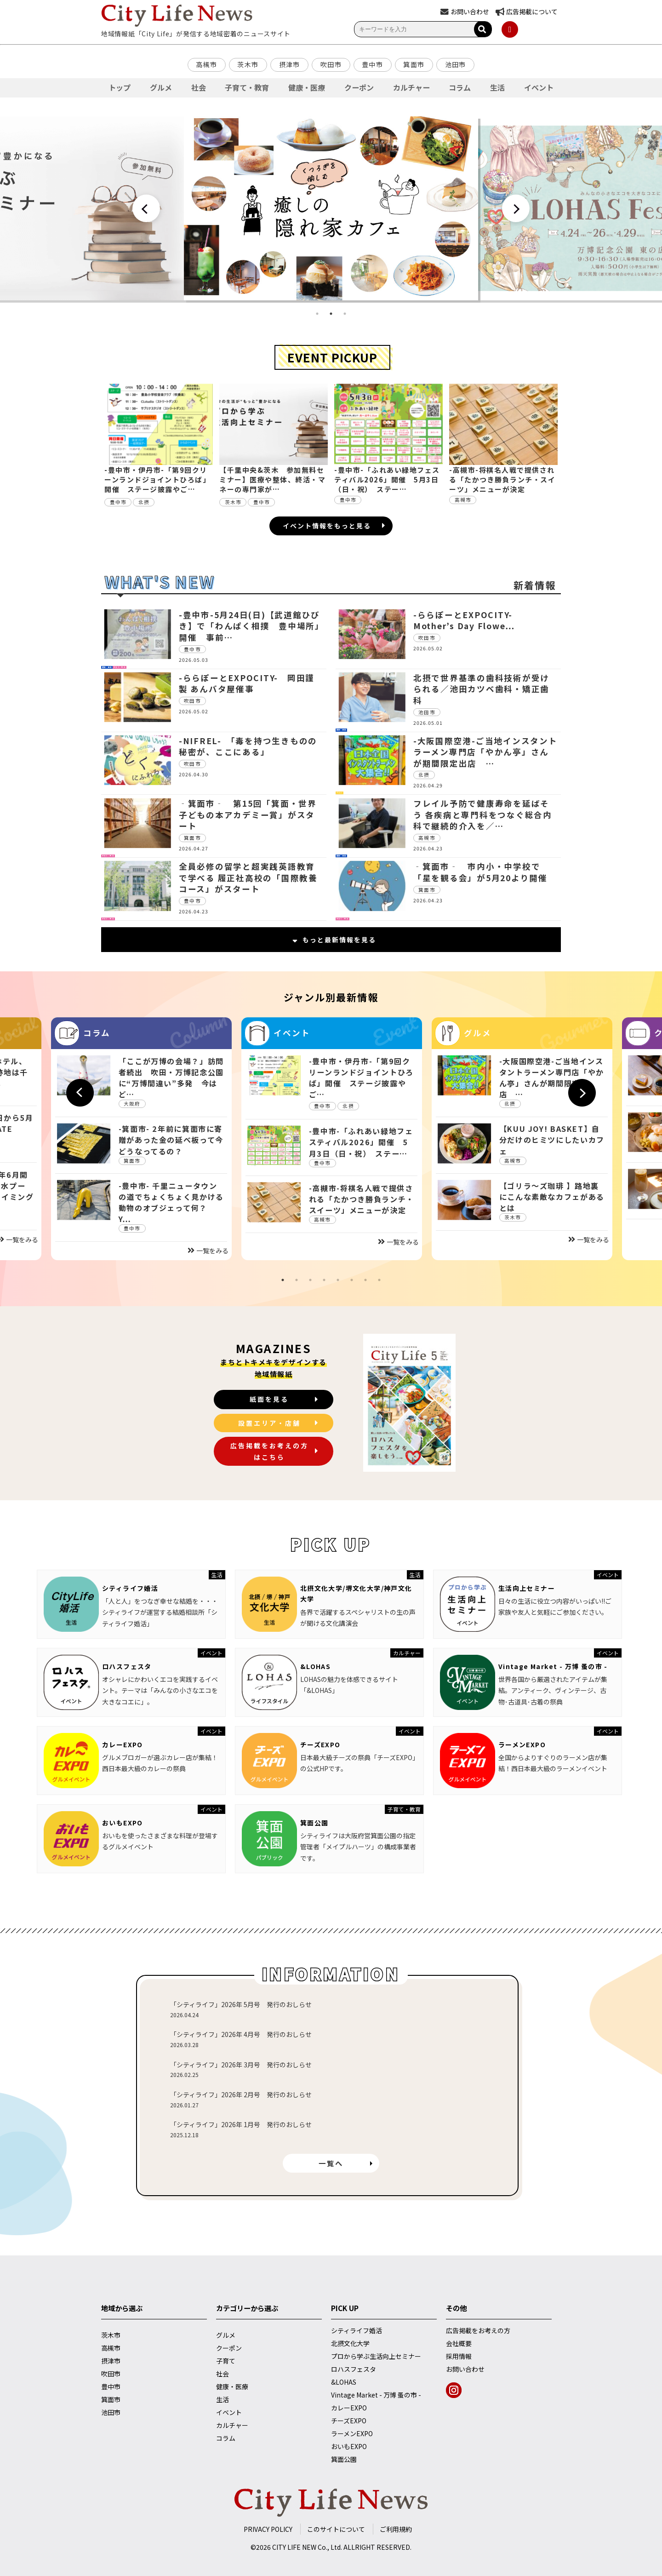  What do you see at coordinates (413, 64) in the screenshot?
I see `箕面市` at bounding box center [413, 64].